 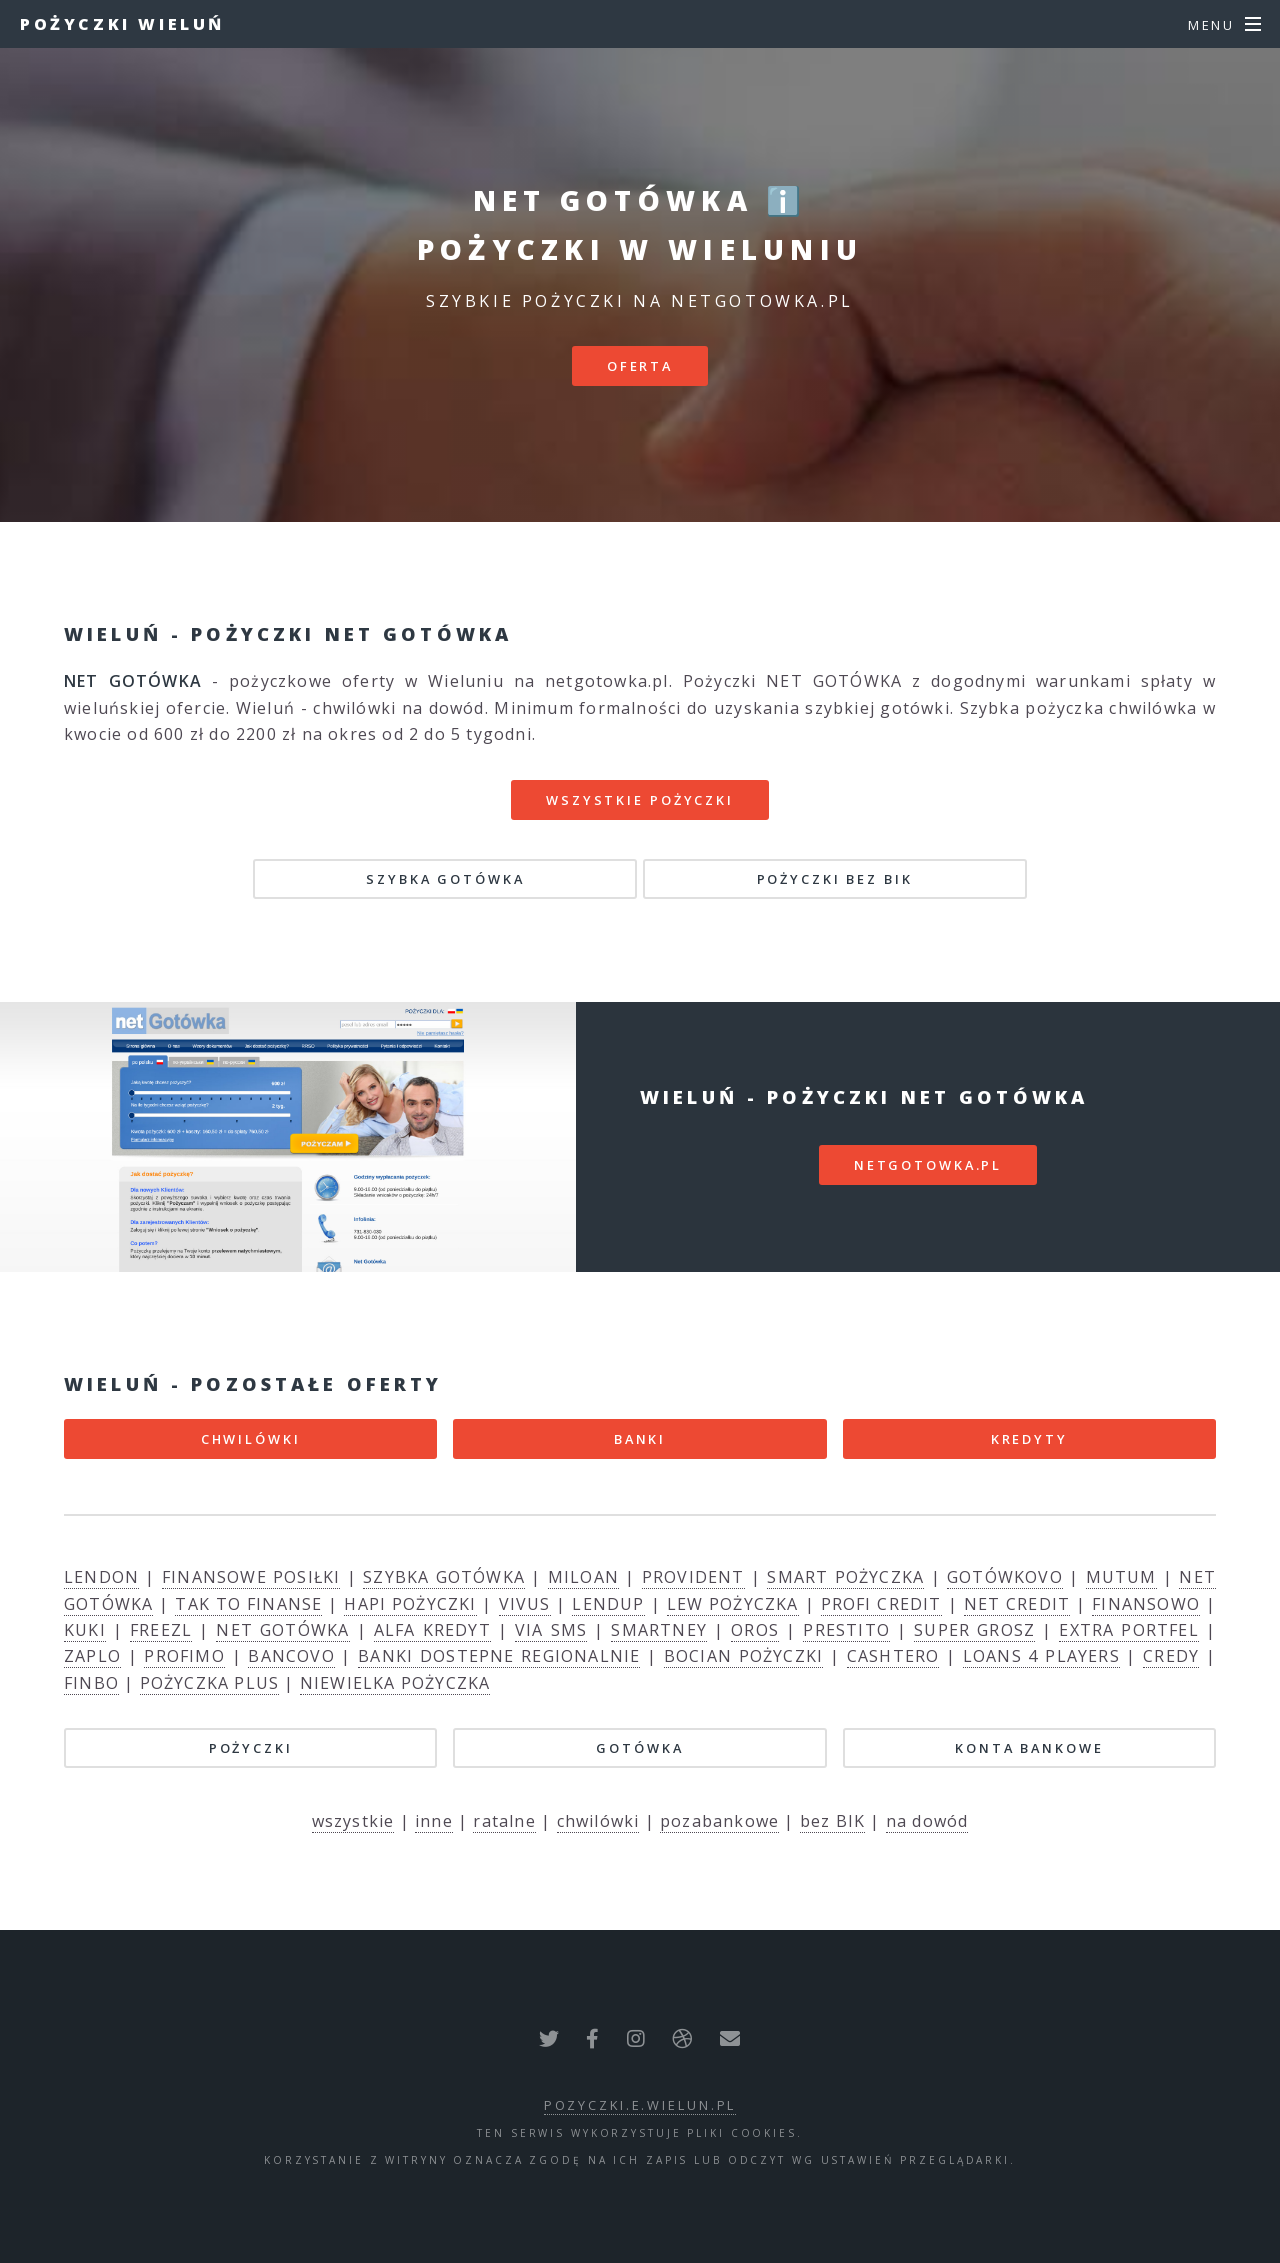 I want to click on FINANSOWE POSIŁKI, so click(x=251, y=1577).